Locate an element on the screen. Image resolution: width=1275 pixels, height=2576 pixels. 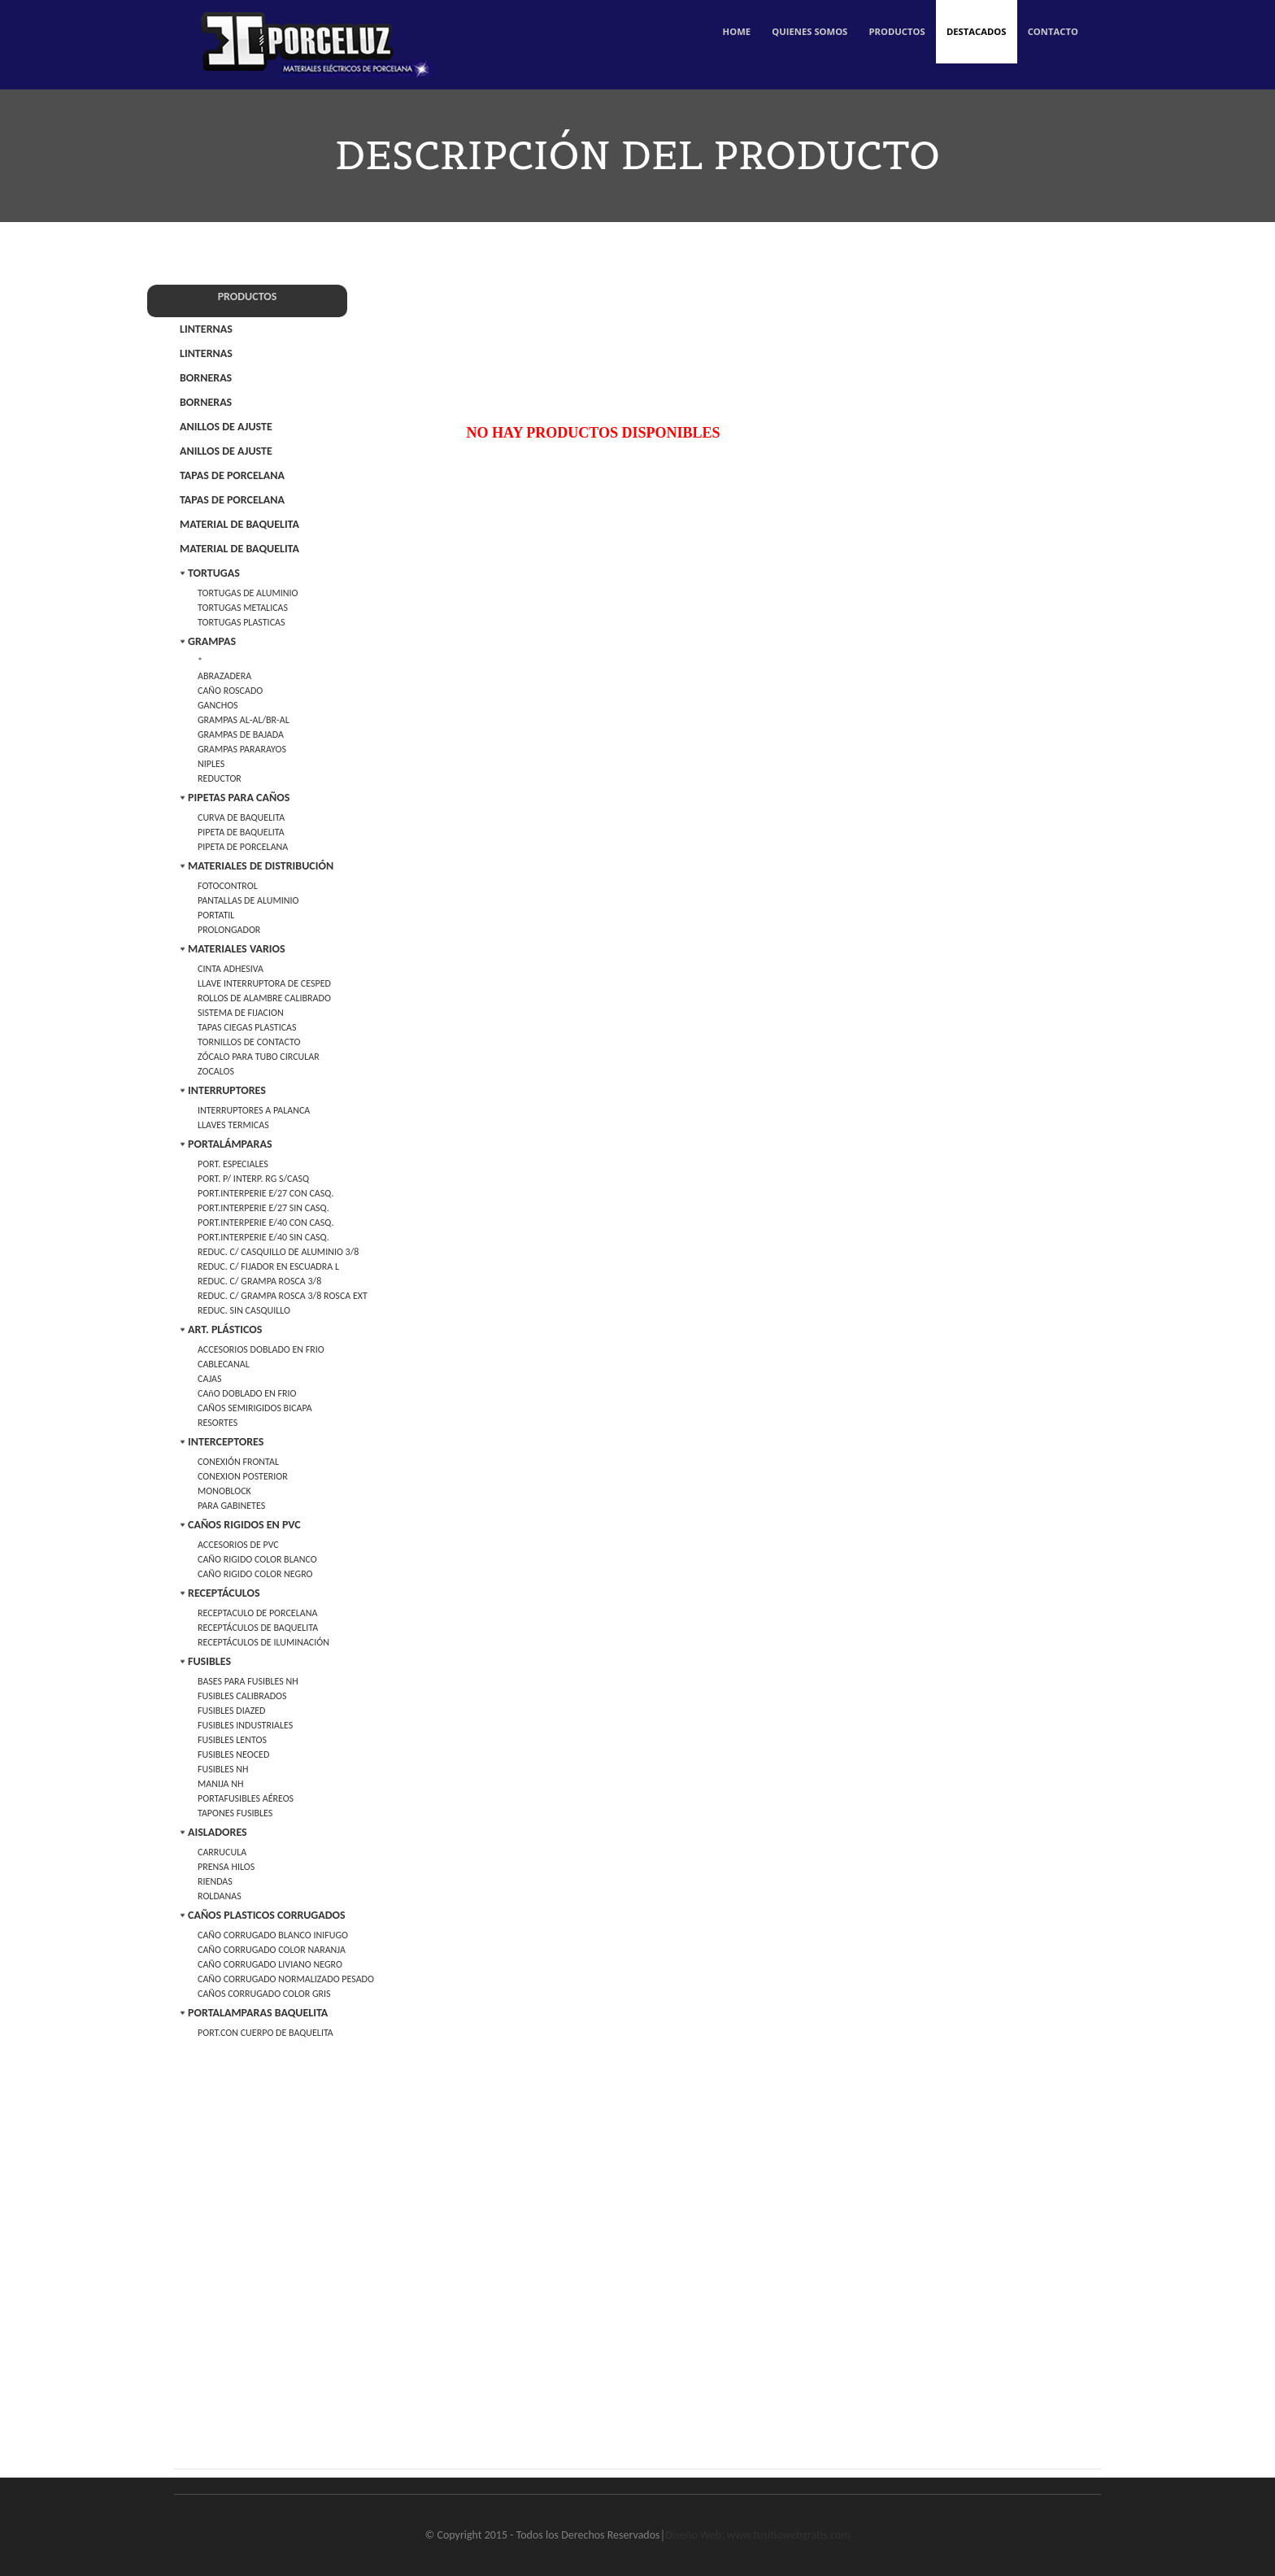
RECEPTÁCULOS DE ILUMINACIÓN is located at coordinates (263, 1642).